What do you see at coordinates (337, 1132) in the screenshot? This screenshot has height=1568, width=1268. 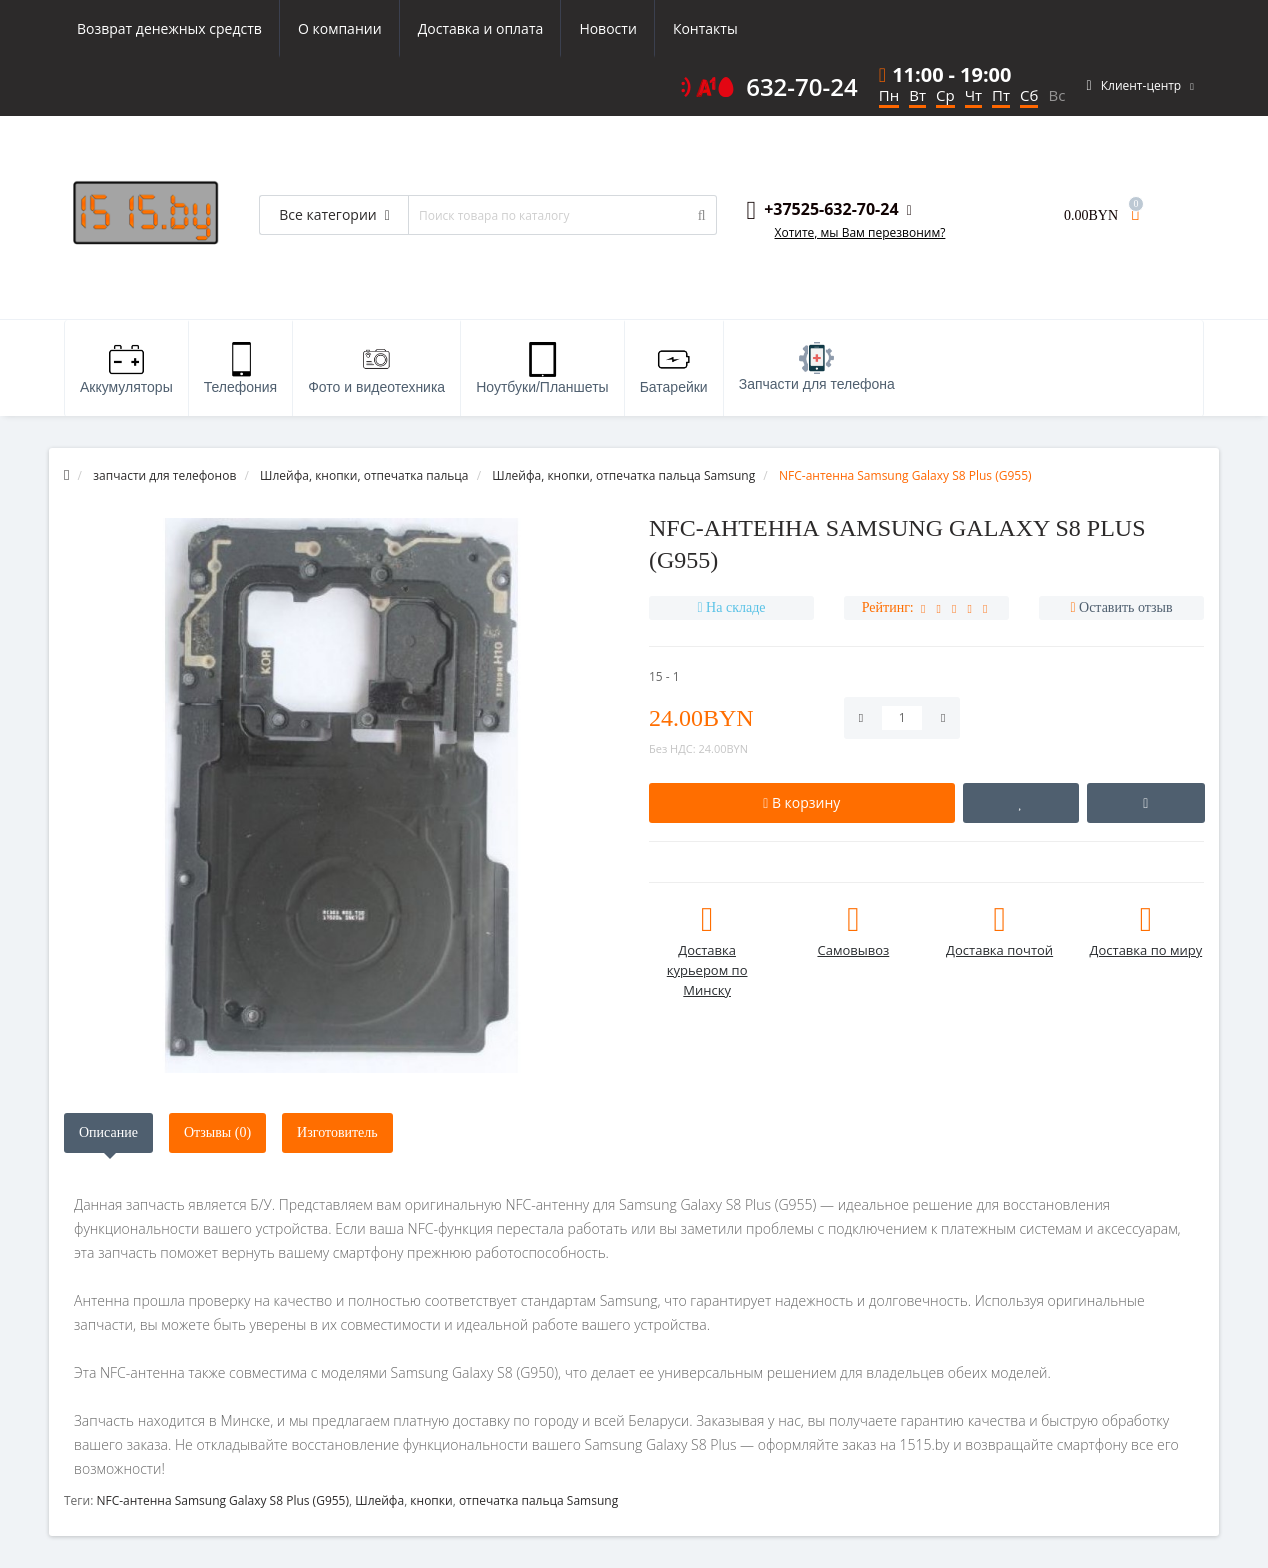 I see `Изготовитель` at bounding box center [337, 1132].